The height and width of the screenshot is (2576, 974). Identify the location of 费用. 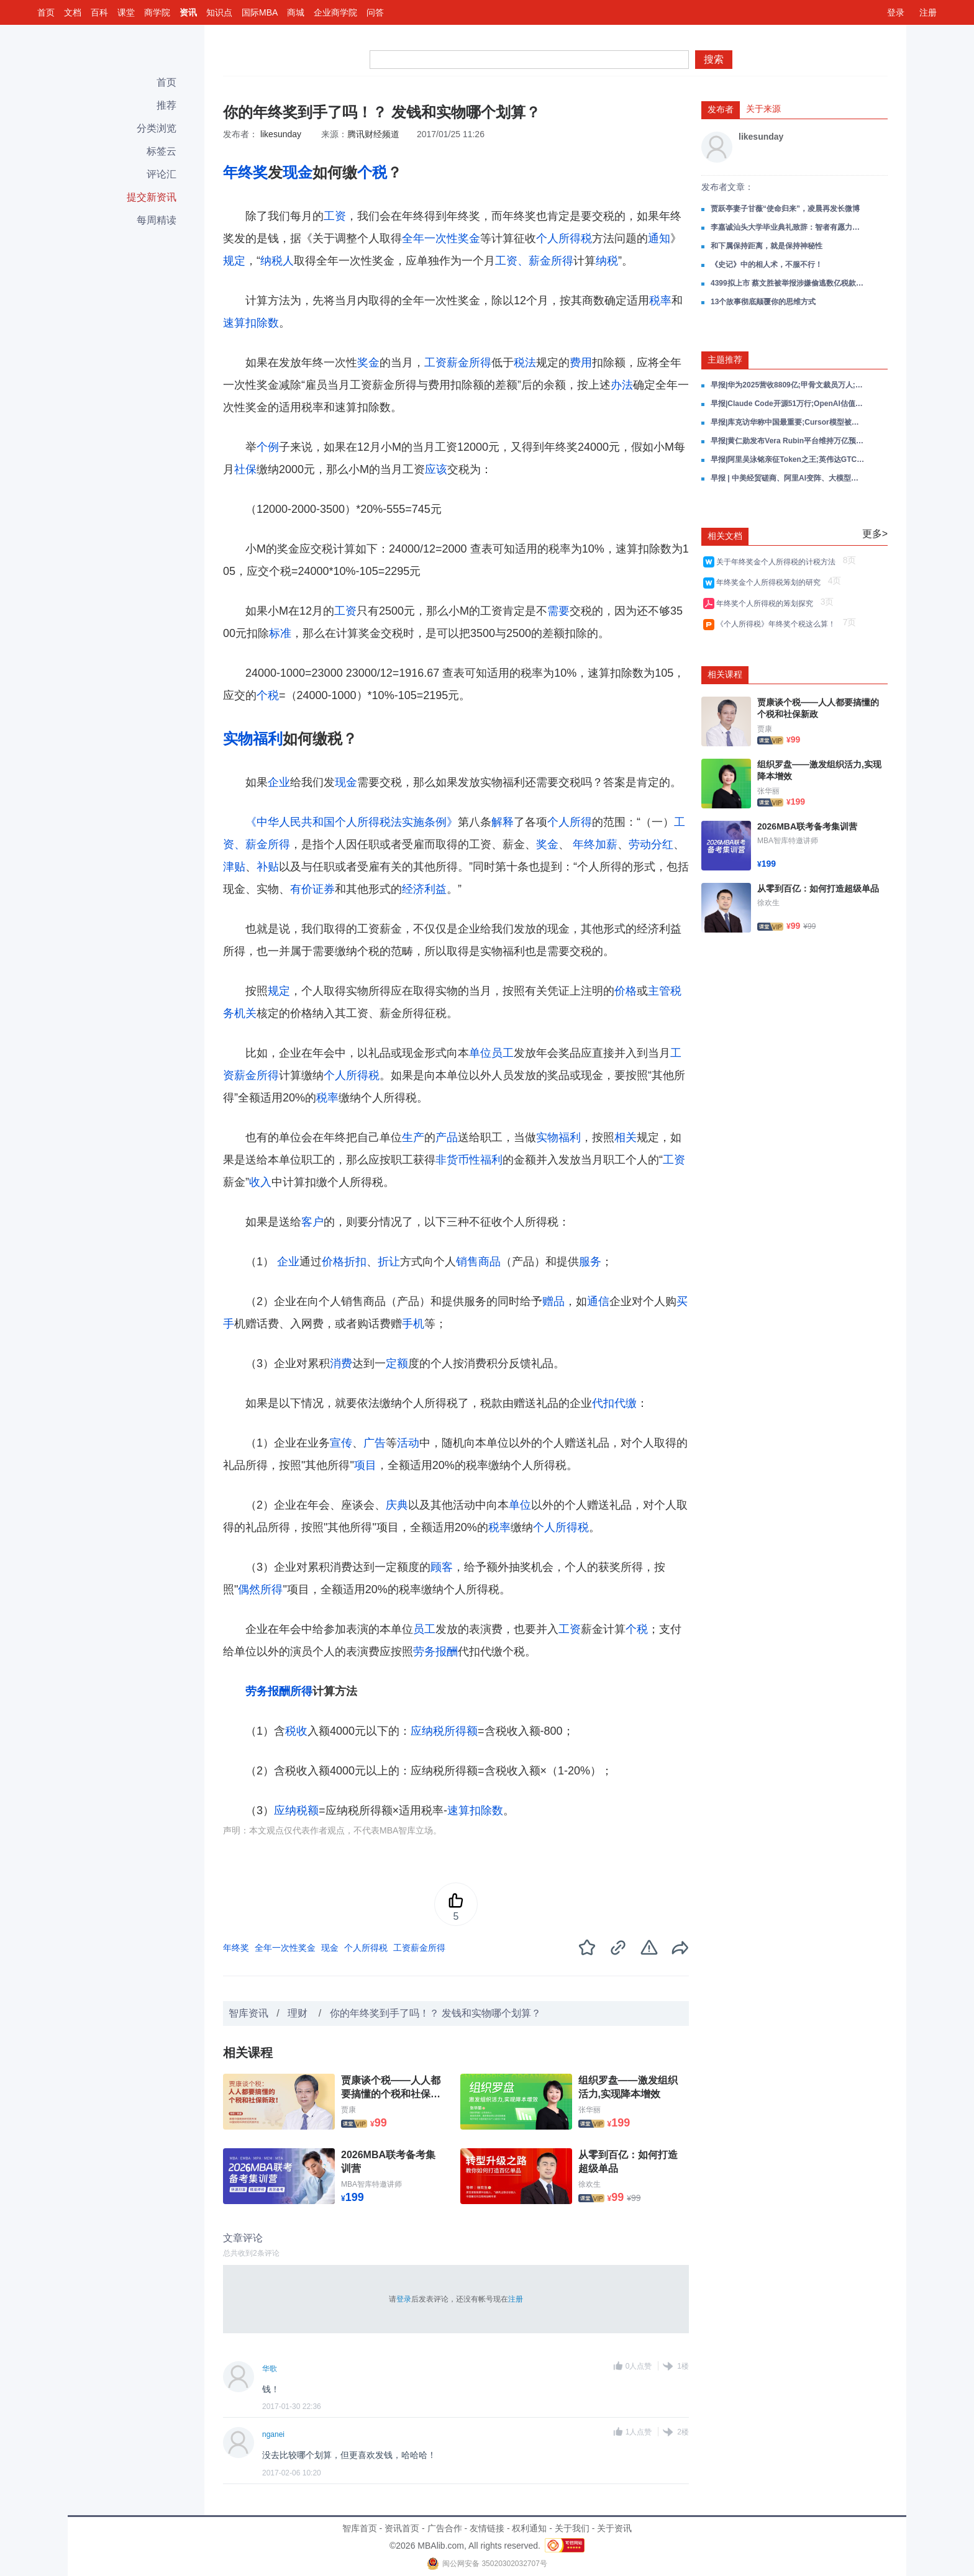
(581, 362).